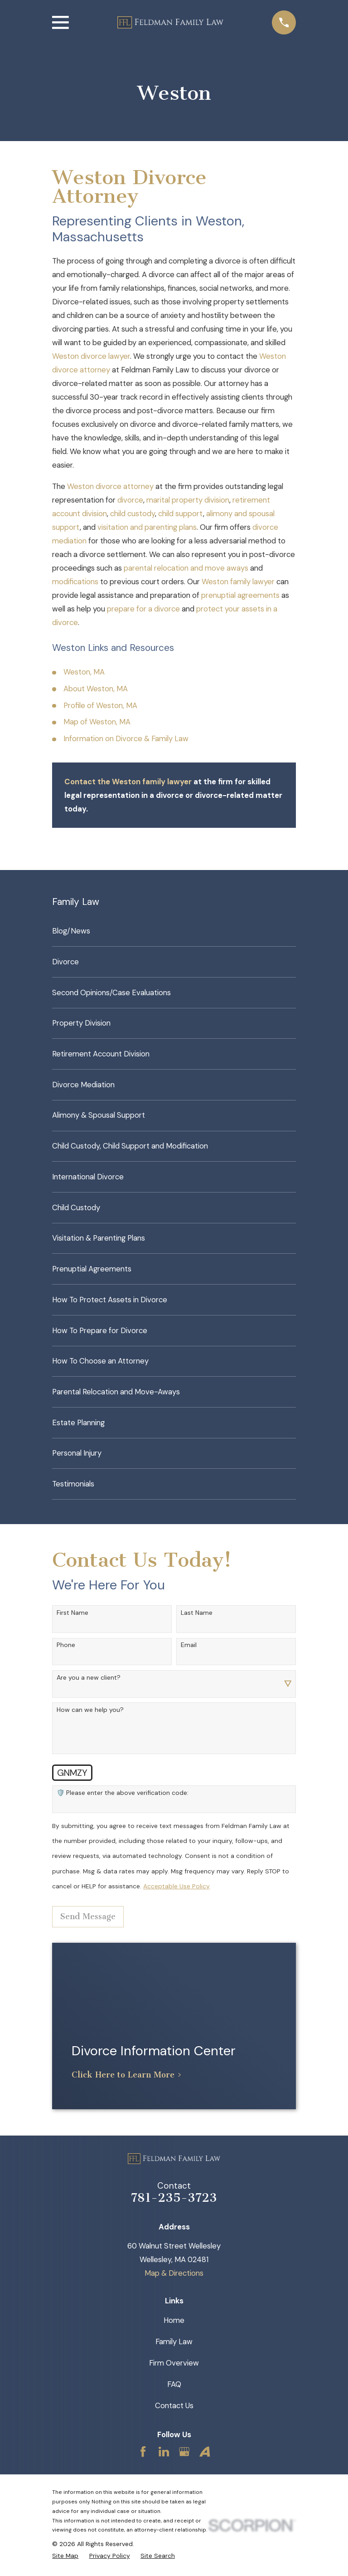  Describe the element at coordinates (91, 356) in the screenshot. I see `Weston divorce lawyer` at that location.